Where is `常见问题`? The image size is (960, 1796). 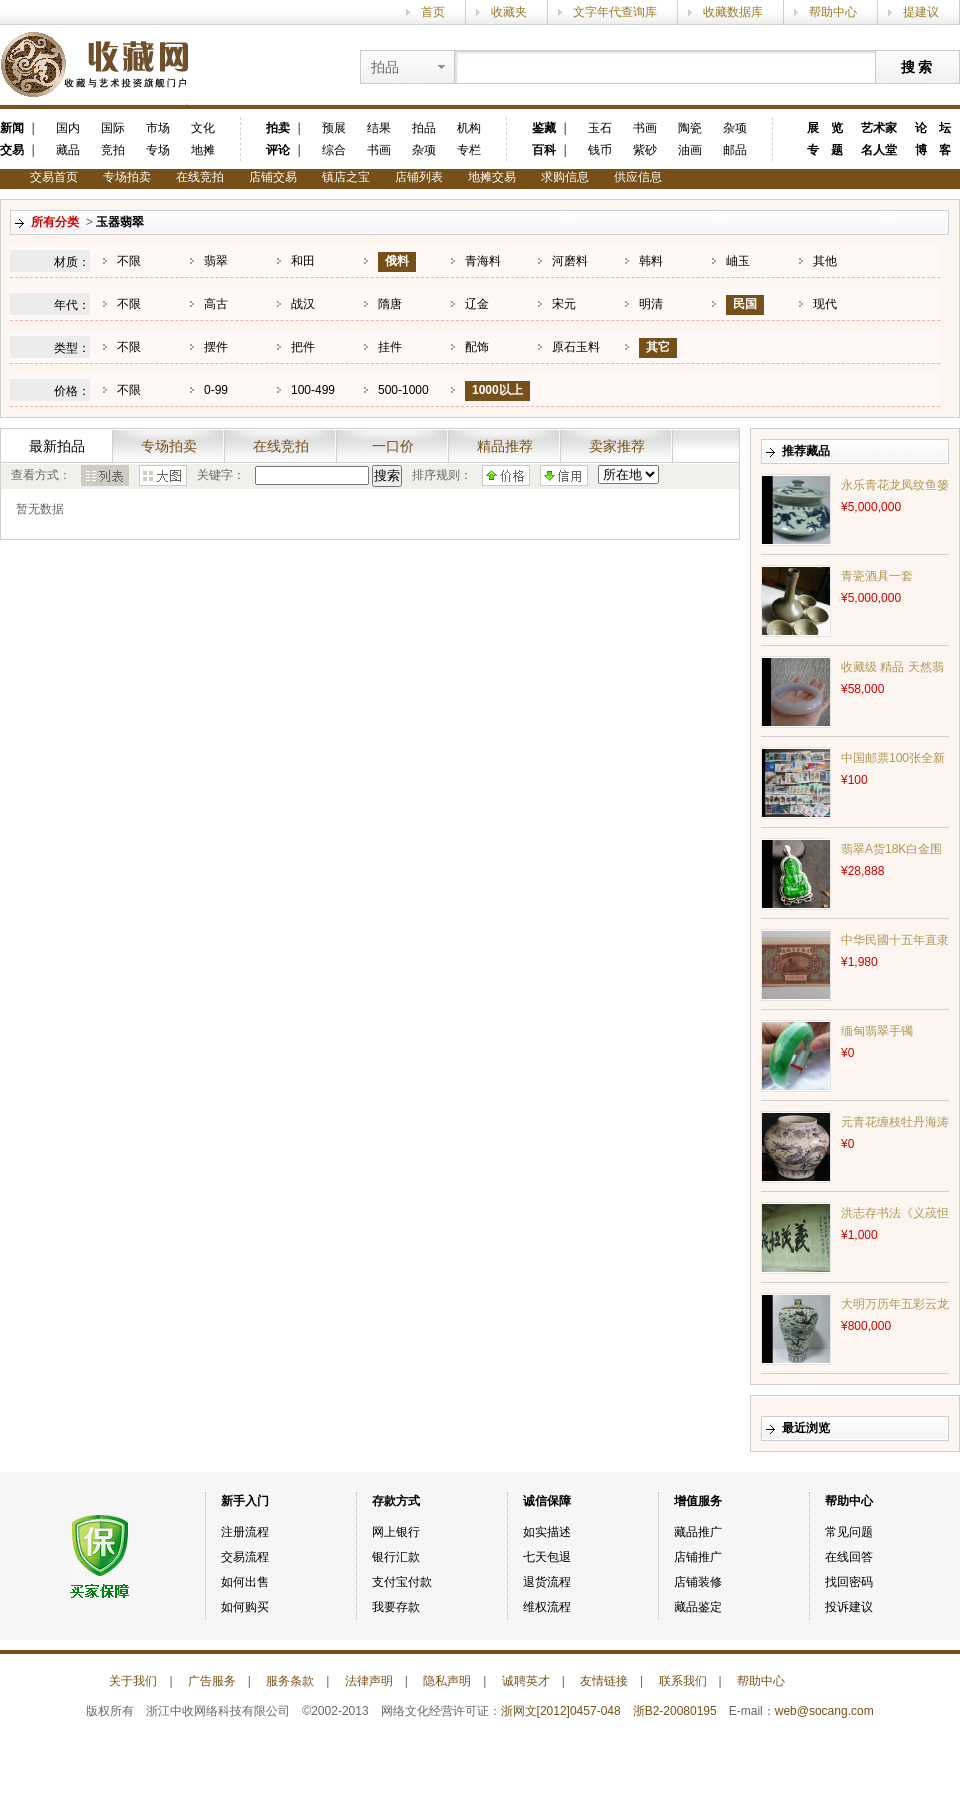 常见问题 is located at coordinates (849, 1532).